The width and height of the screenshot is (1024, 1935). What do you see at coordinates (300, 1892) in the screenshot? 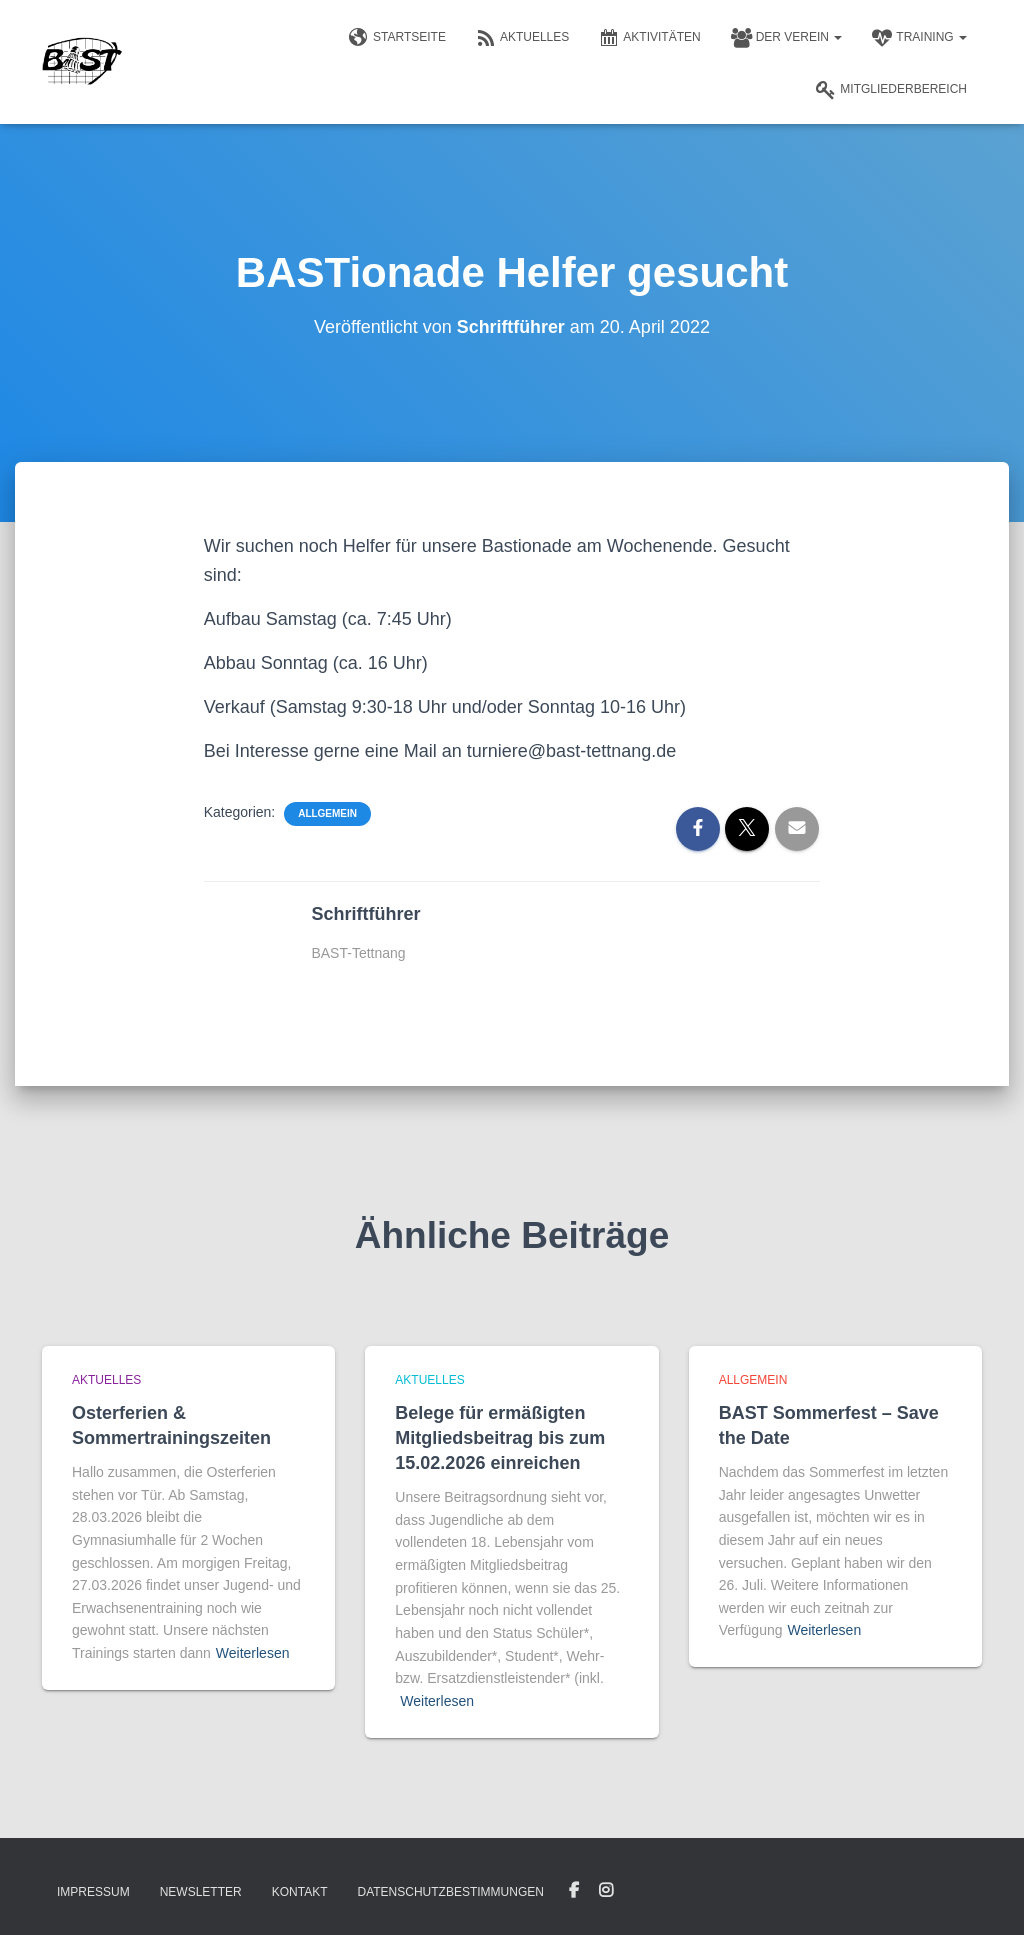
I see `Kontakt` at bounding box center [300, 1892].